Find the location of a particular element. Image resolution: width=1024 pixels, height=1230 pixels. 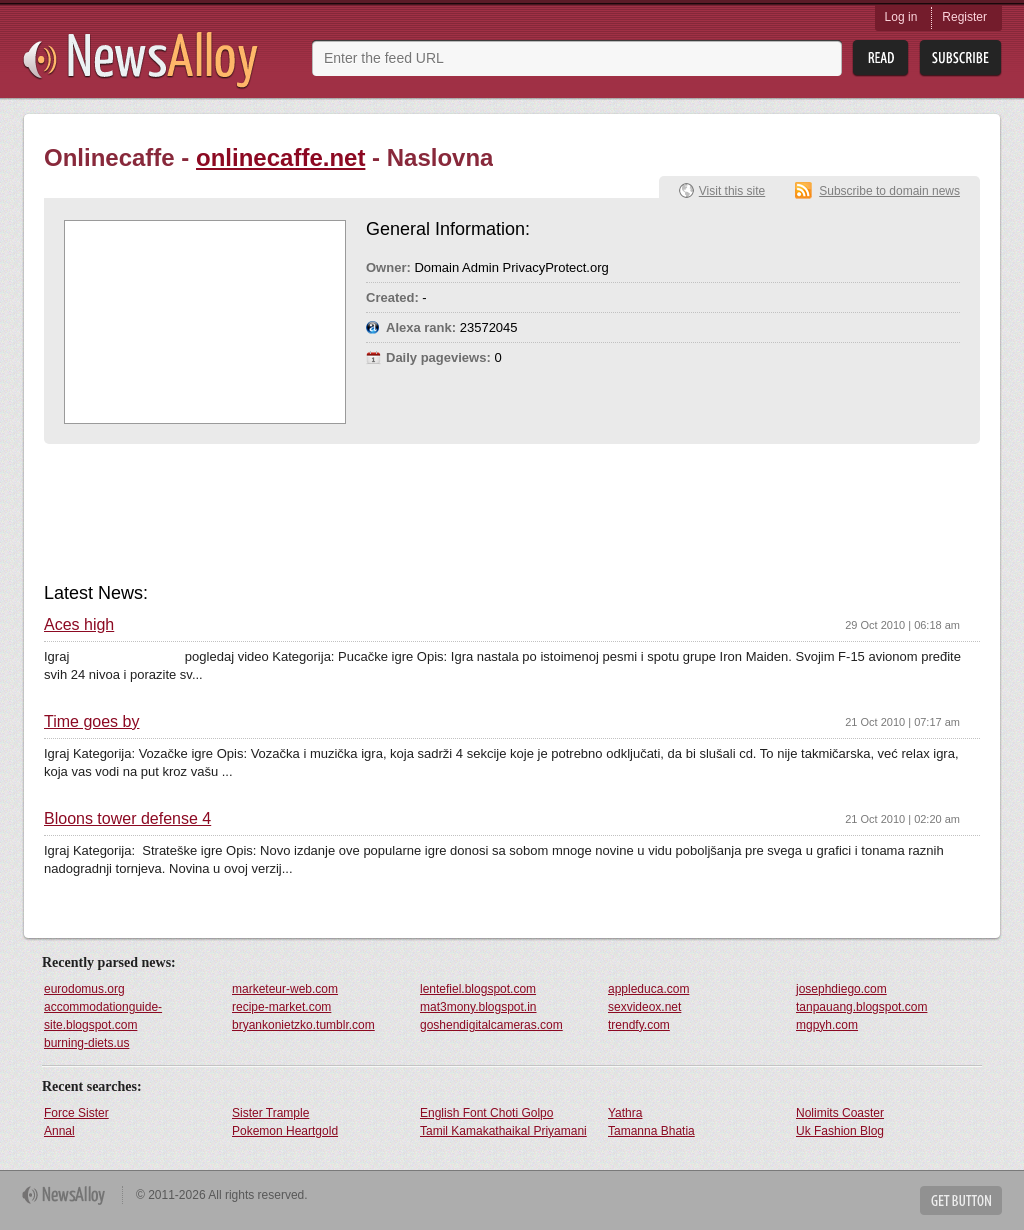

Time goes by is located at coordinates (91, 722).